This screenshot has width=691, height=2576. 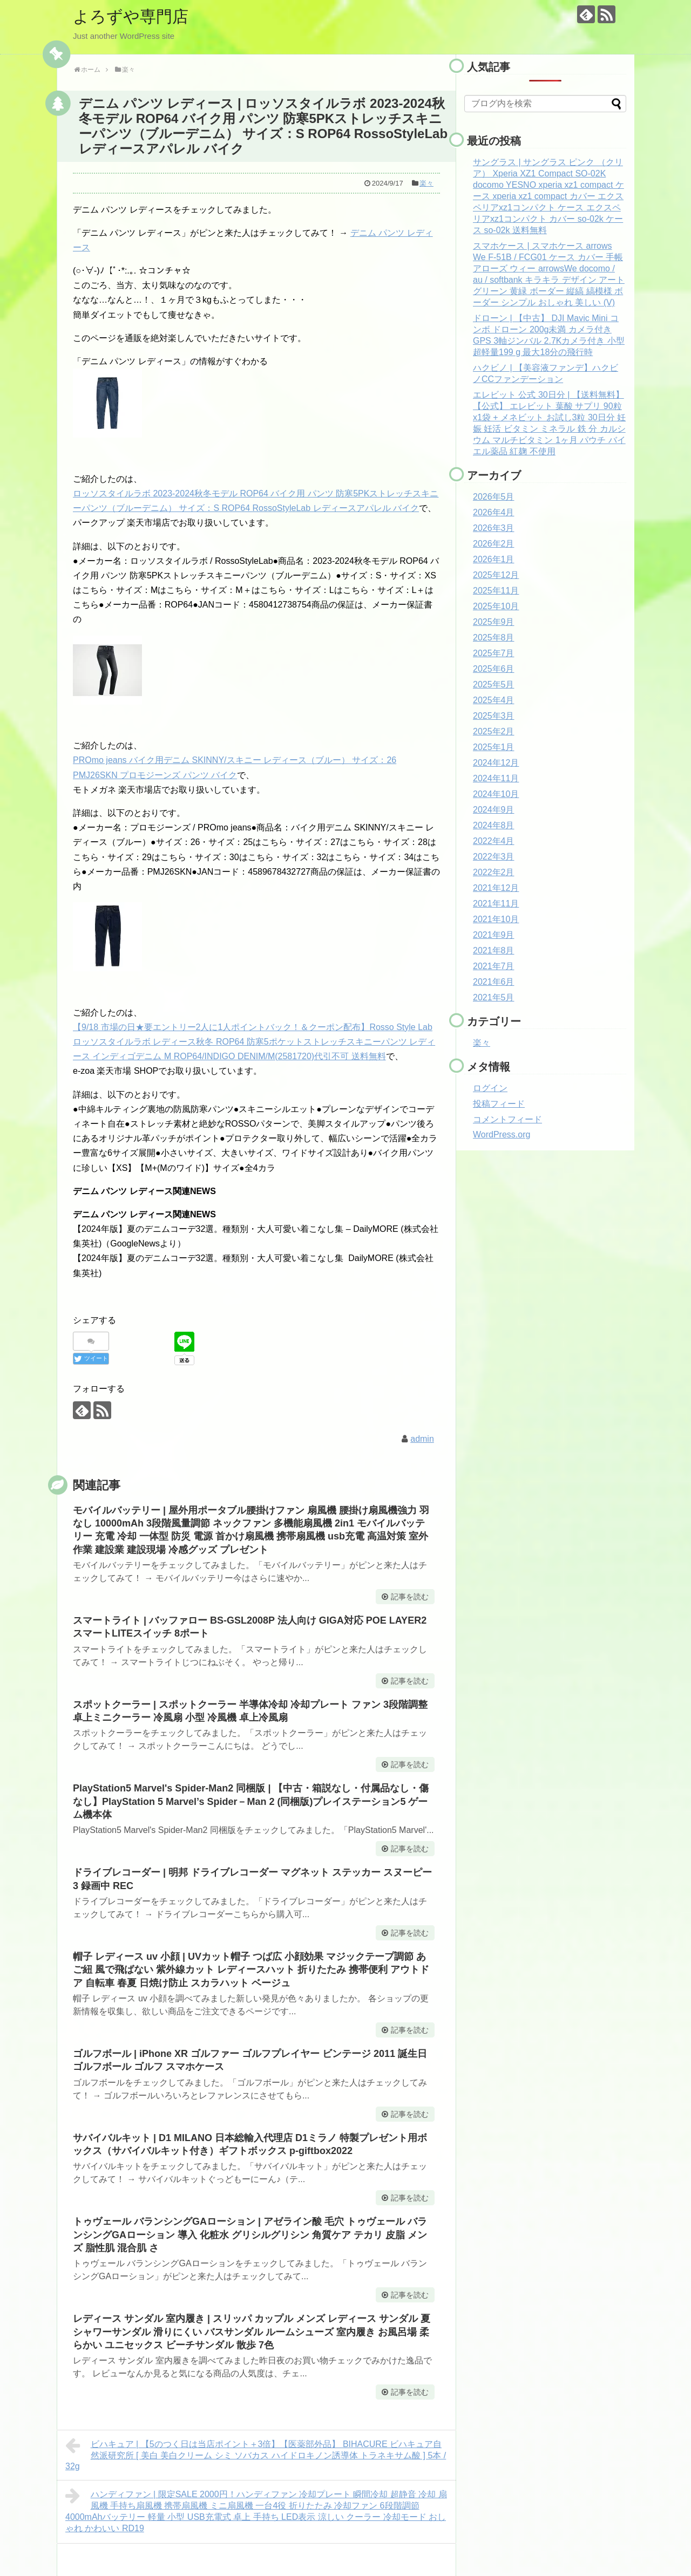 I want to click on レディース サンダル 室内履き | スリッパ カップル メンズ レディース サンダル 夏 シャワーサンダル 滑りにくい バスサンダル ルームシューズ 室内履き お風呂場 柔らかい ユニセックス ビーチサンダル 散歩 7色, so click(x=251, y=2331).